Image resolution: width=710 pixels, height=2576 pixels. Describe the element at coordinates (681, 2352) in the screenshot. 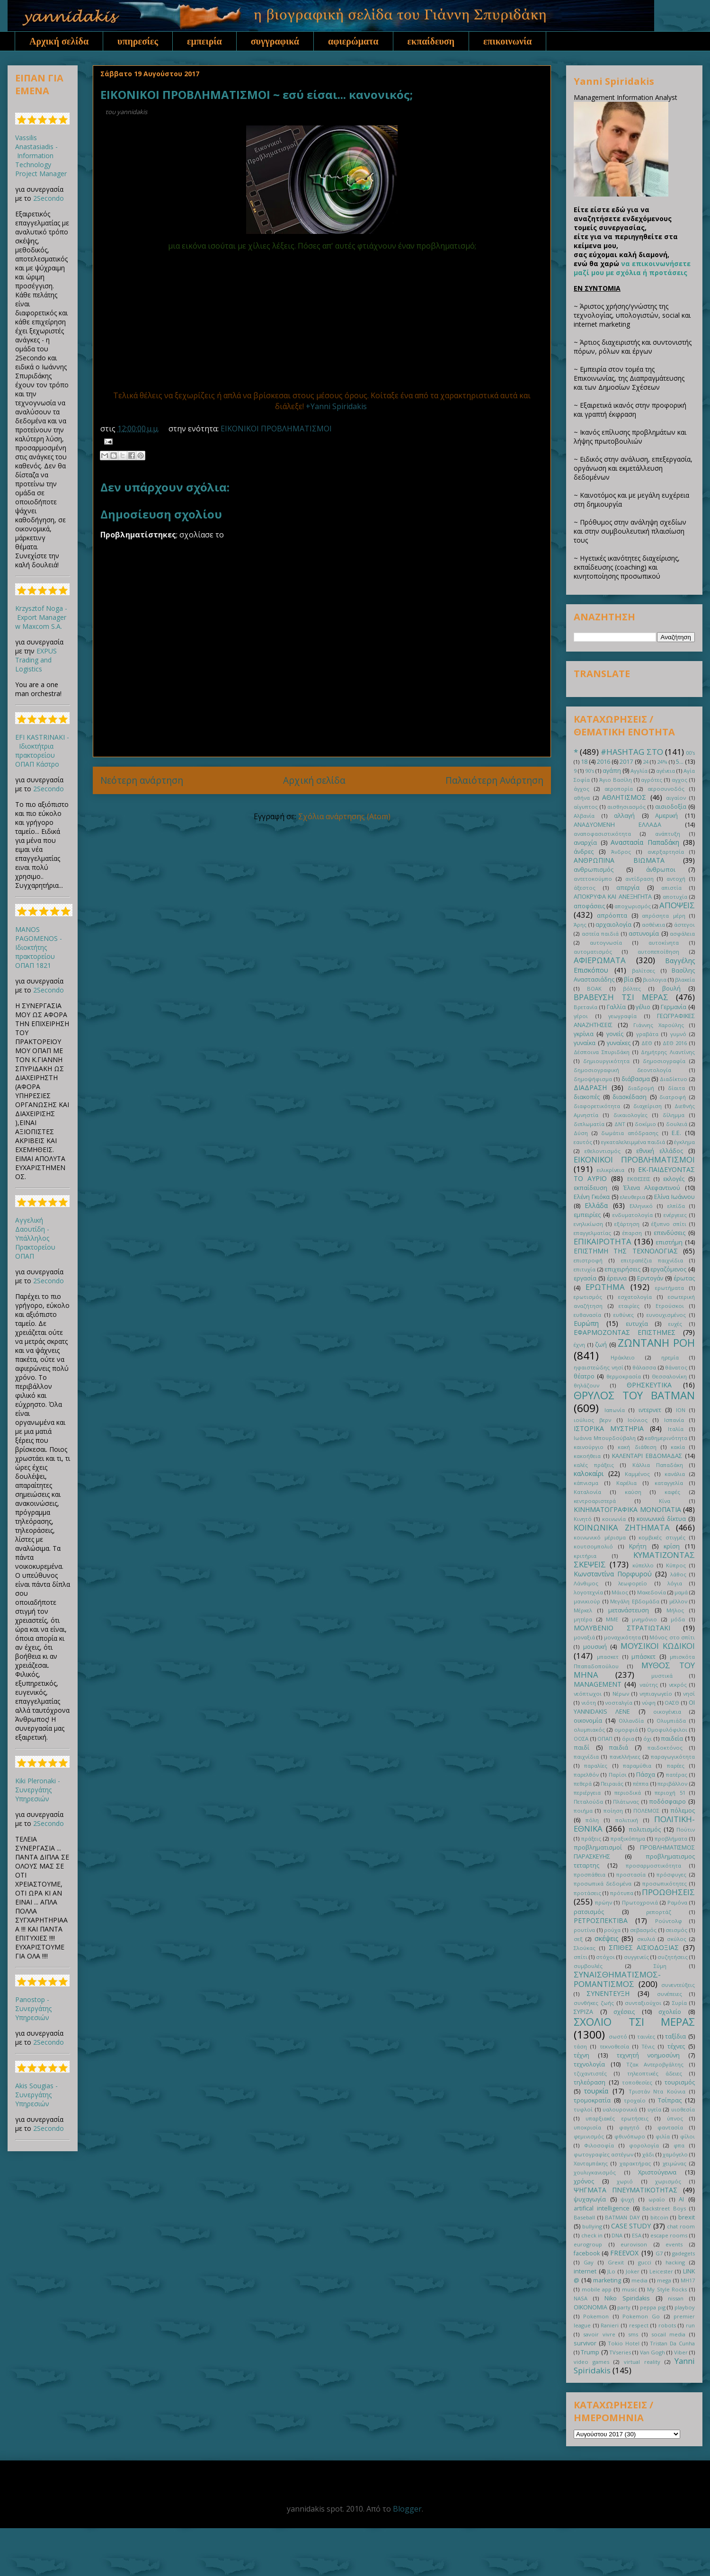

I see `Viber` at that location.